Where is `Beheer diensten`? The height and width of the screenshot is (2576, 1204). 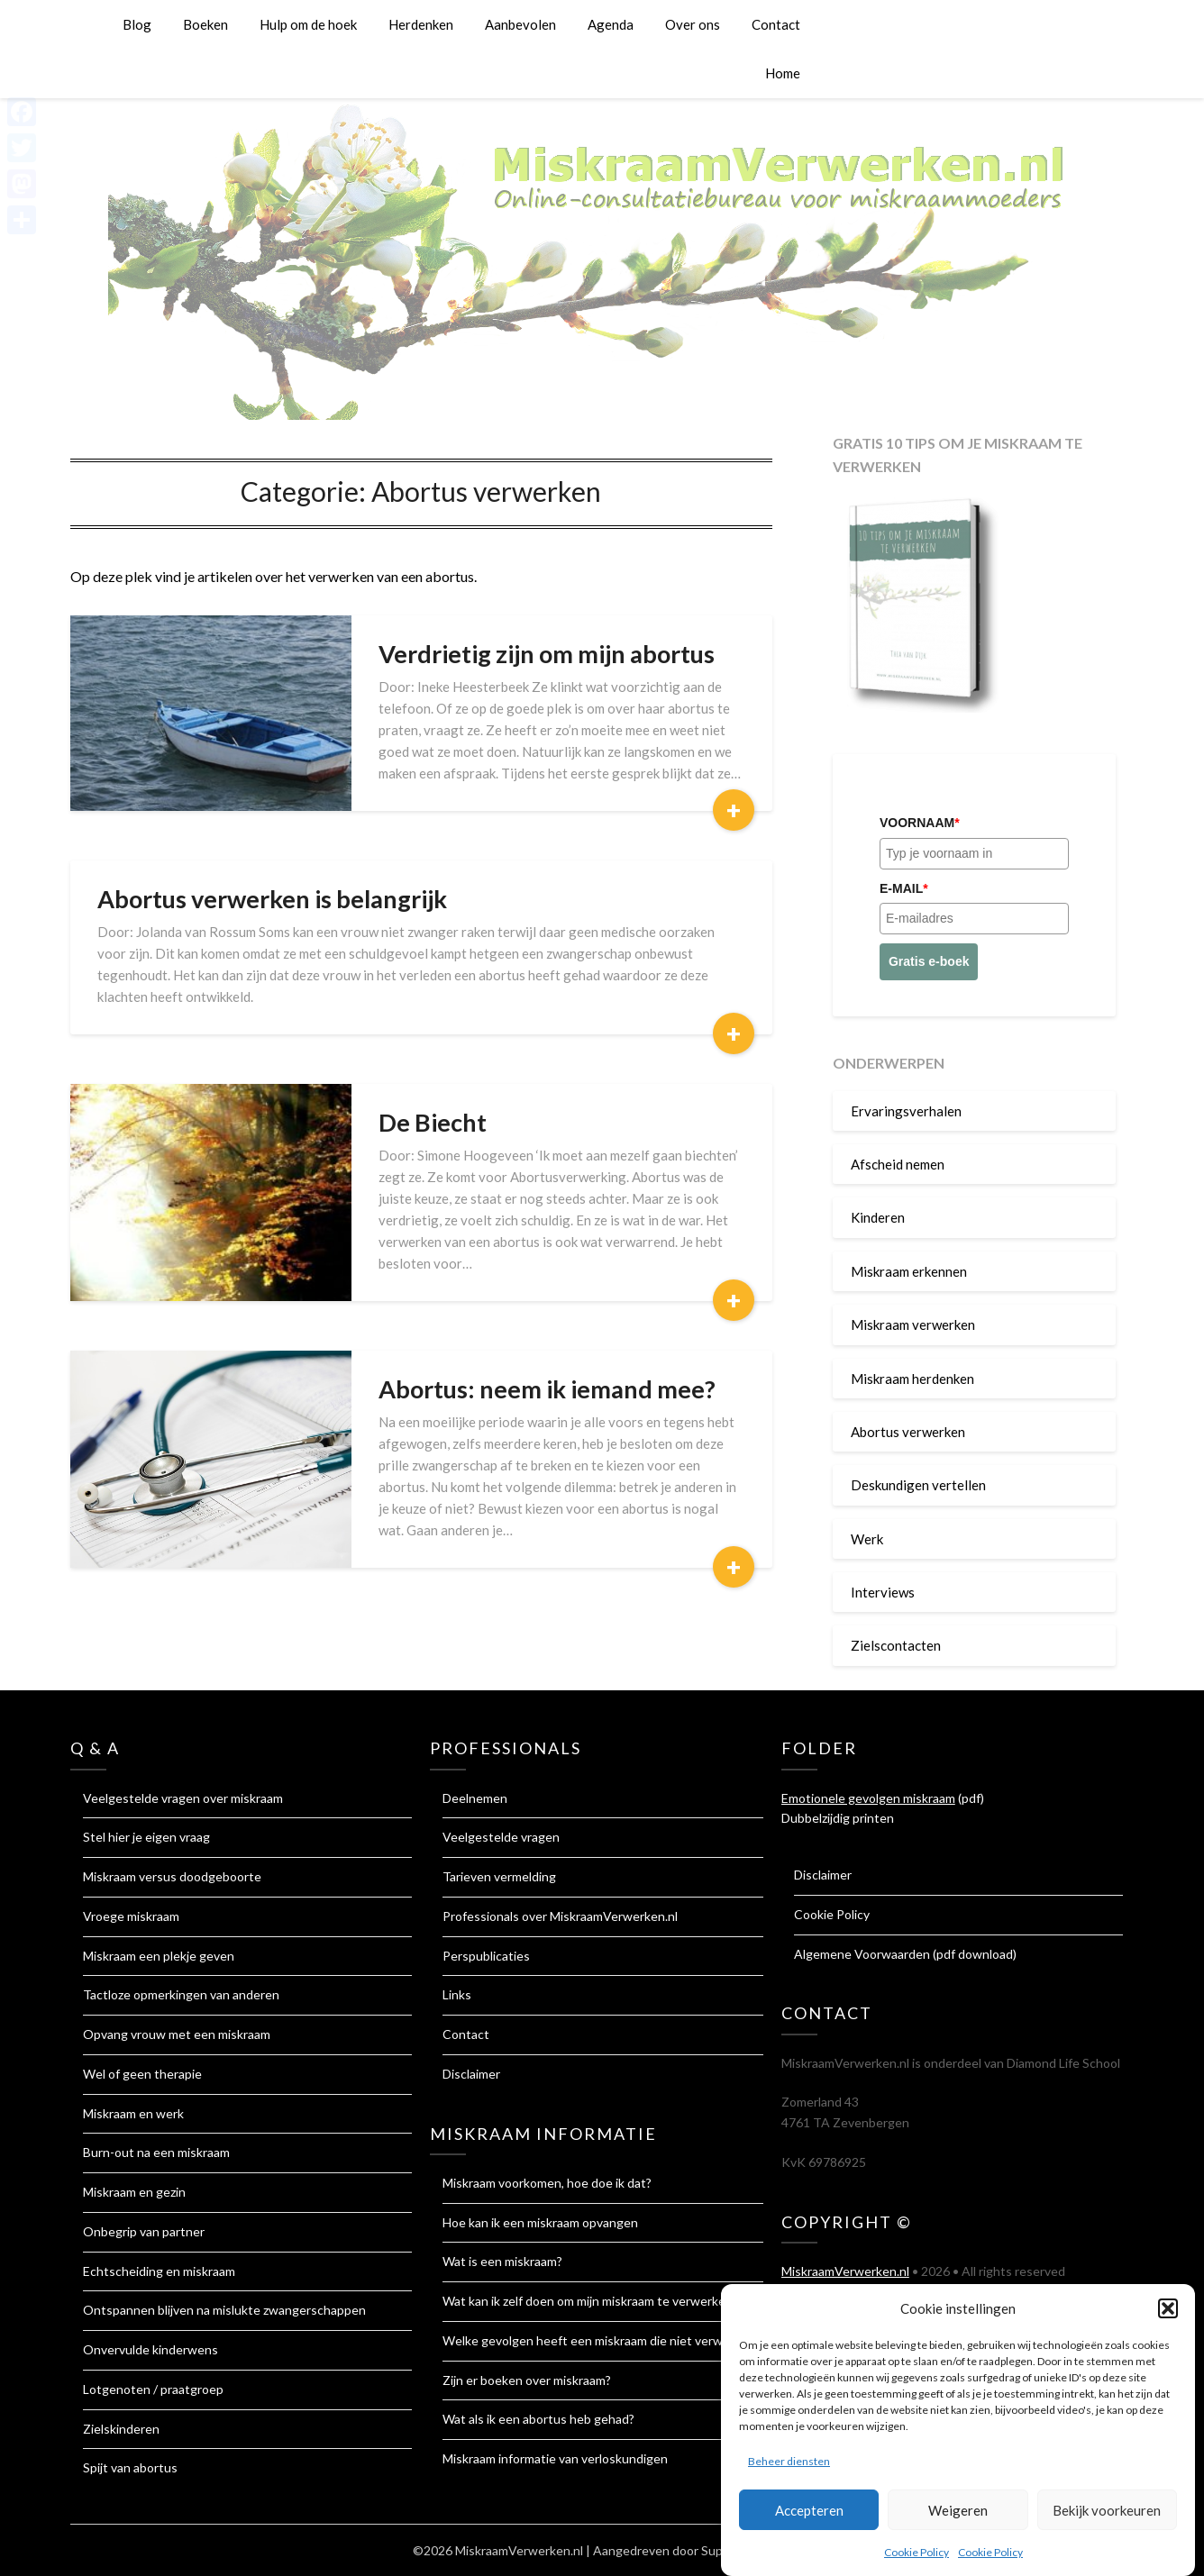
Beheer diensten is located at coordinates (789, 2466).